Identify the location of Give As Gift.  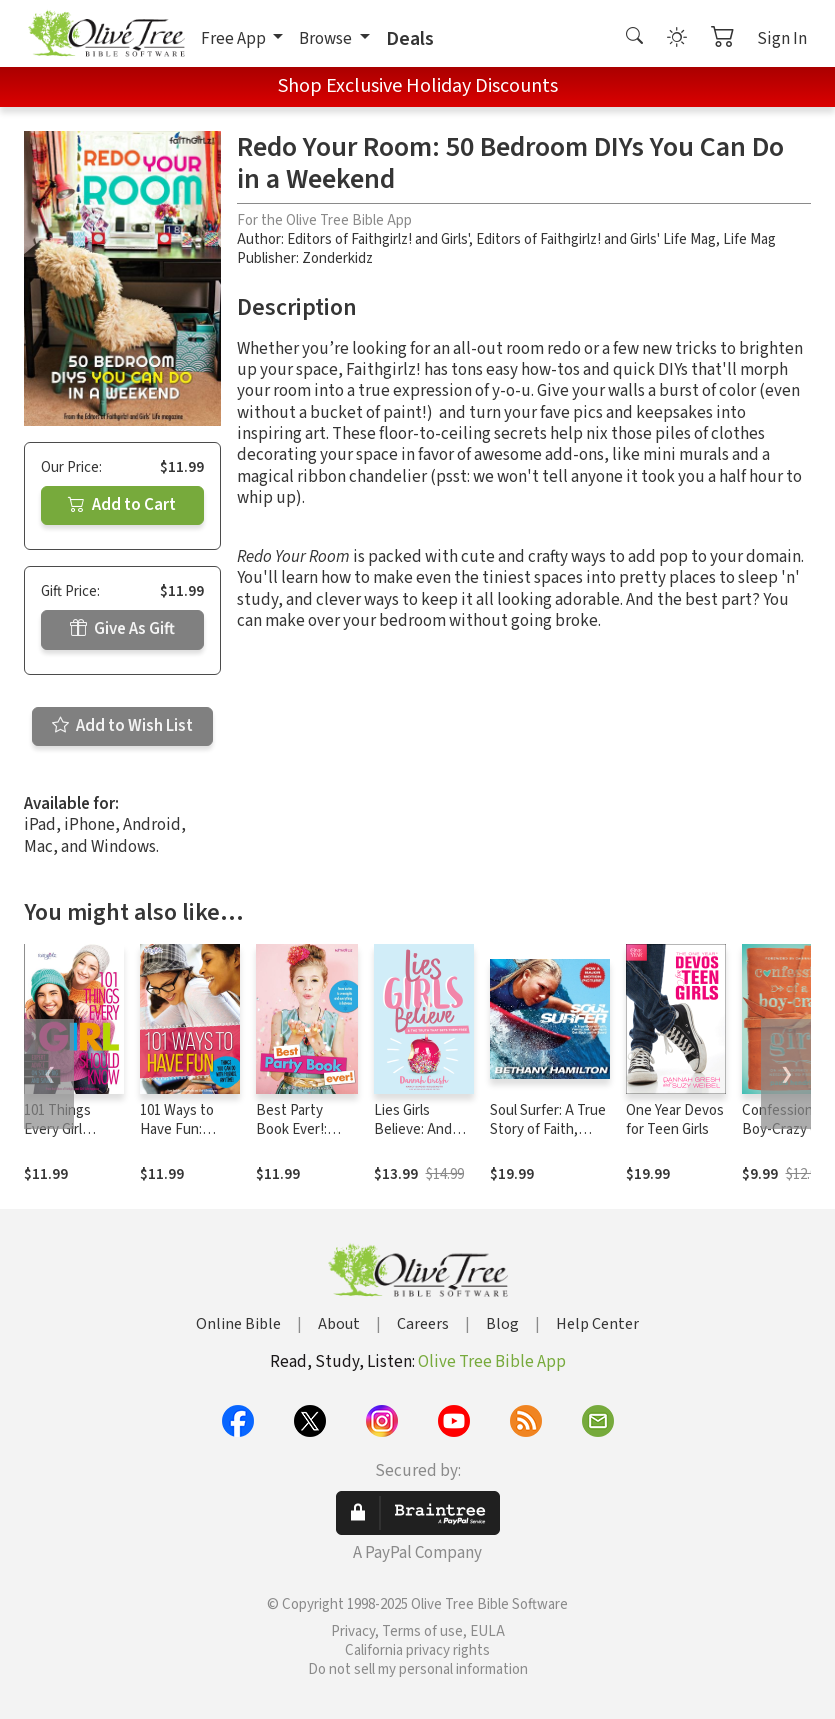
(122, 629).